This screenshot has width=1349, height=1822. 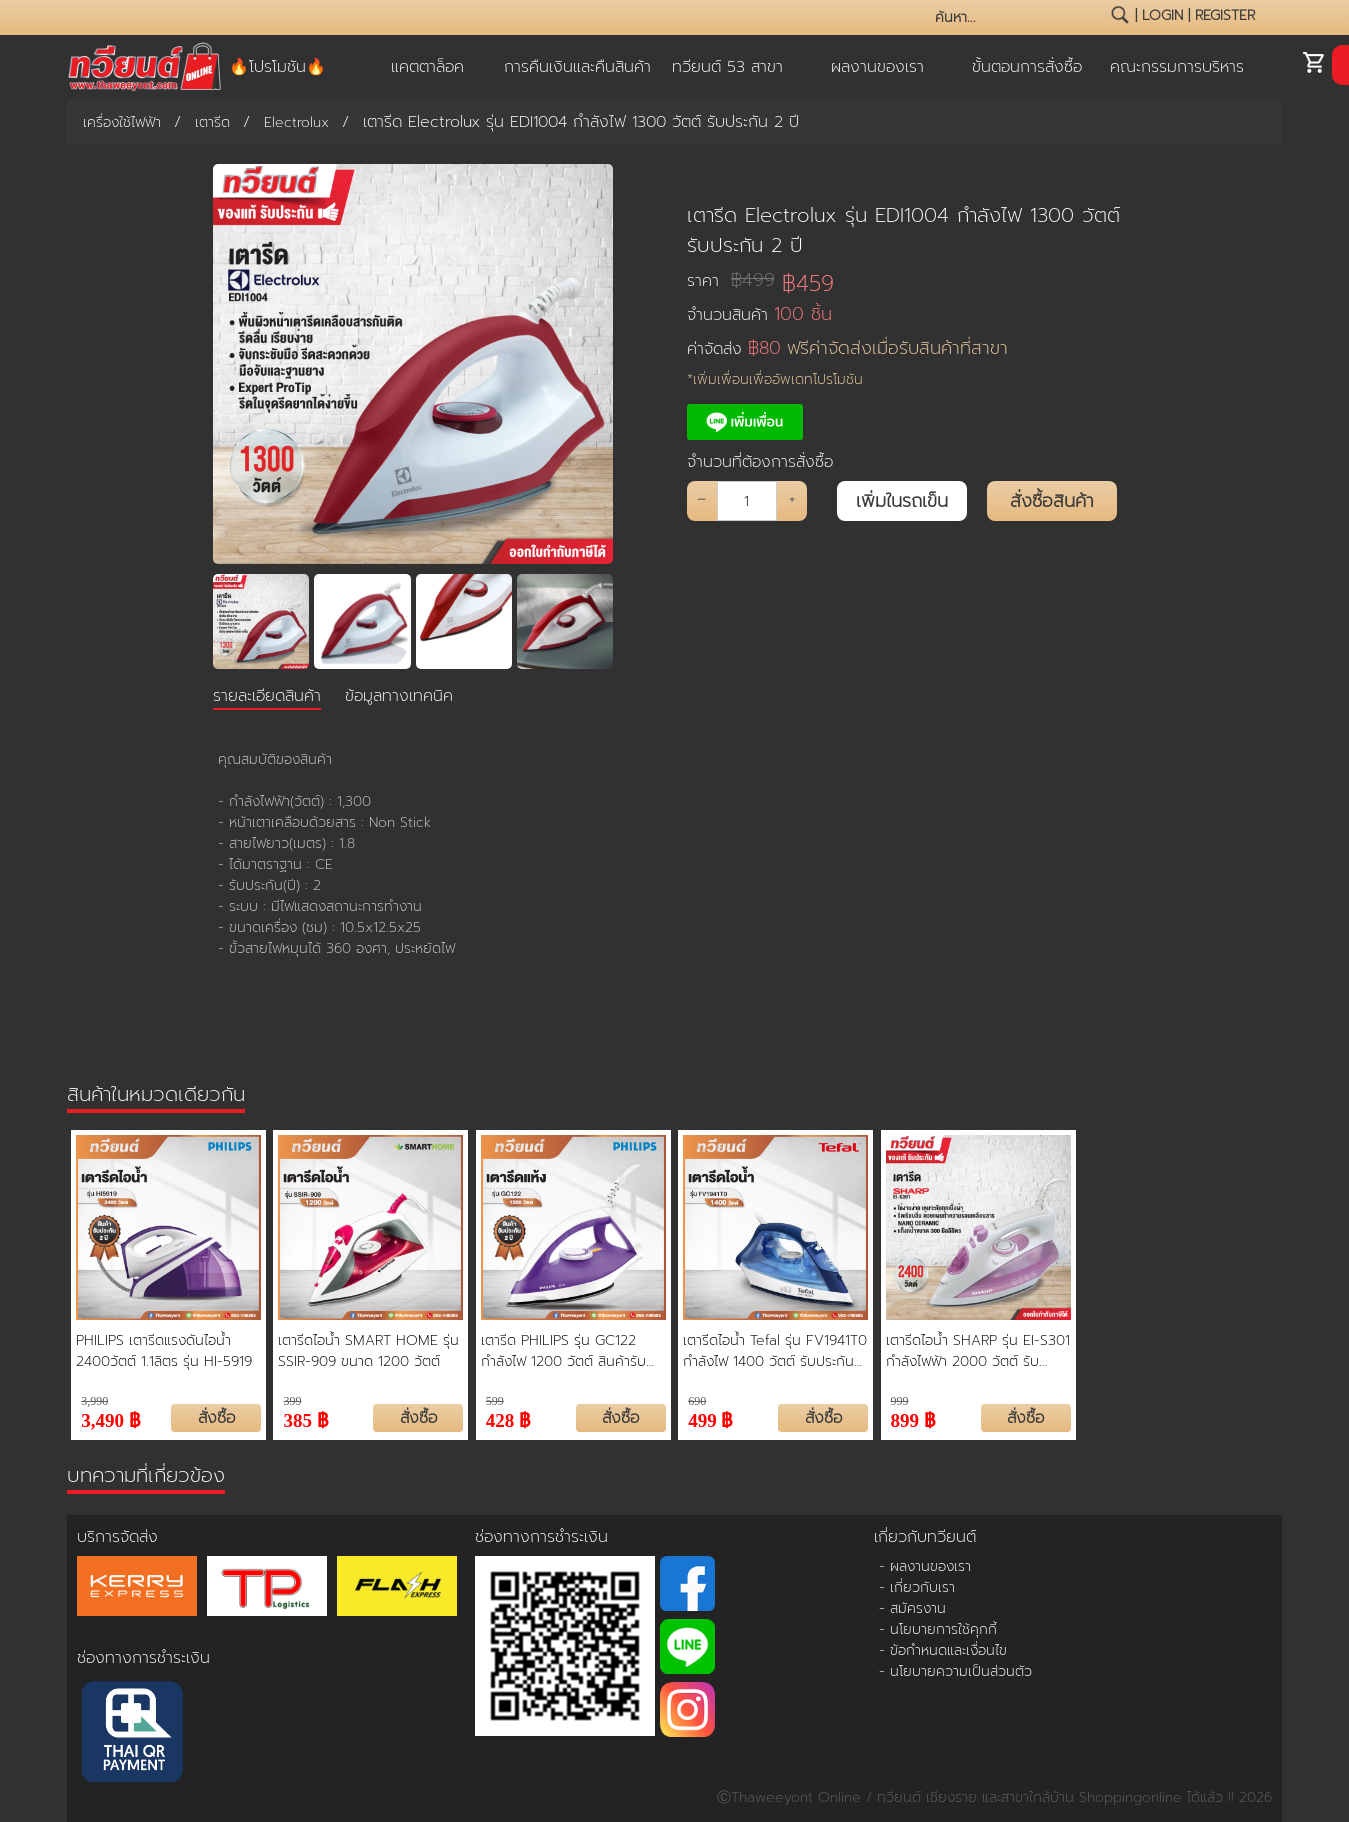 I want to click on ข้อมูลทางเทคนิค, so click(x=399, y=696).